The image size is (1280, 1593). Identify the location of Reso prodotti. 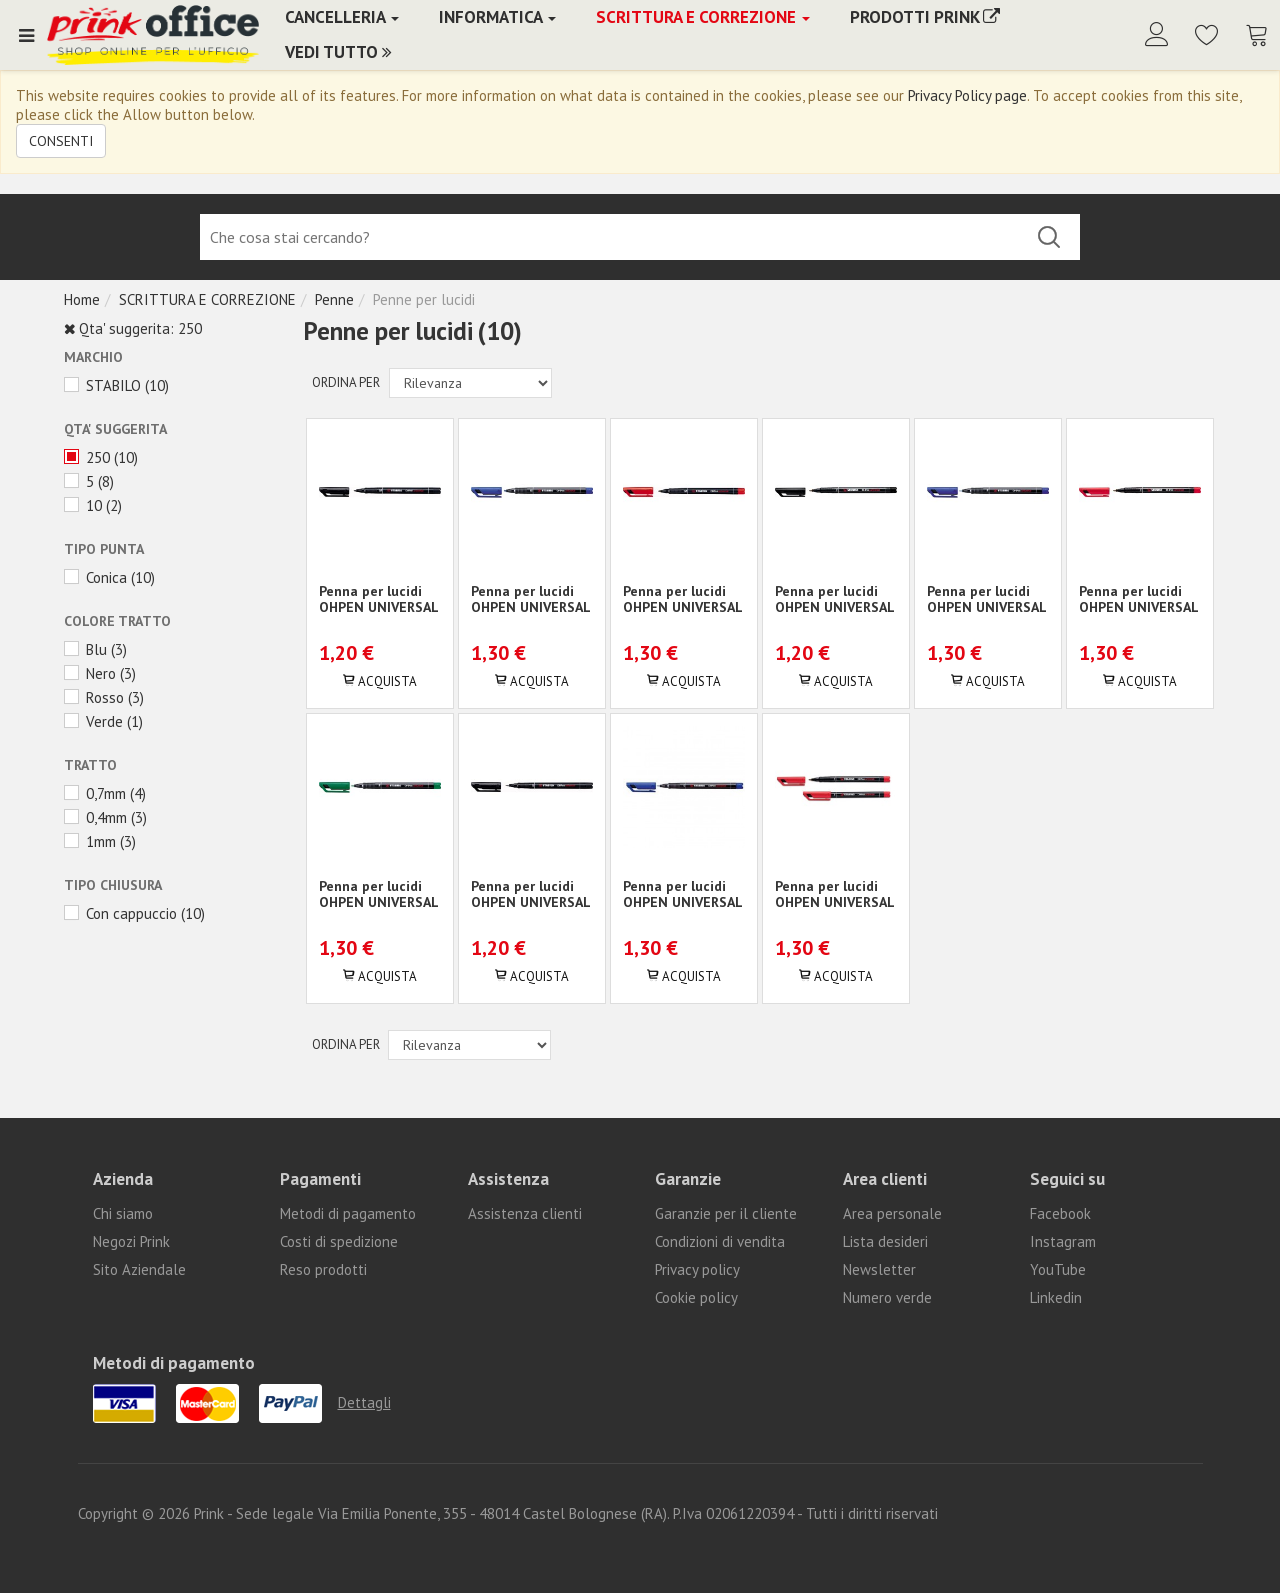
(323, 1269).